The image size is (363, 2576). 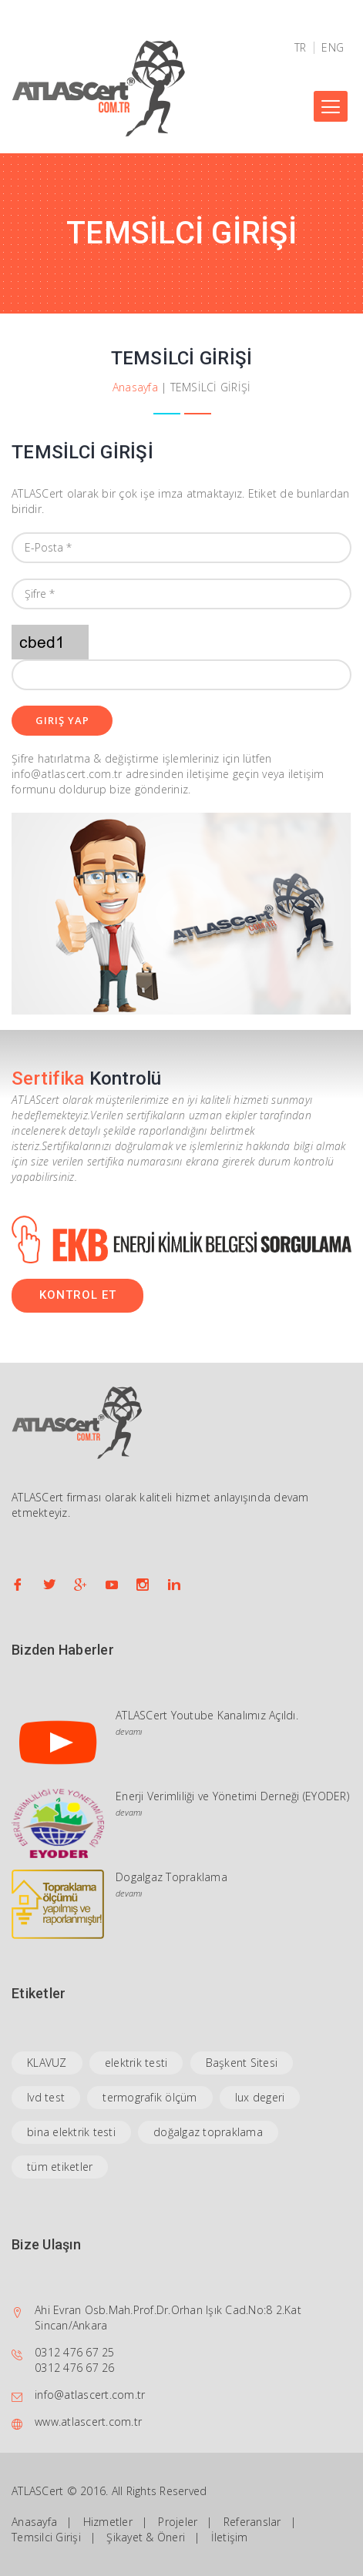 What do you see at coordinates (229, 2537) in the screenshot?
I see `İletişim` at bounding box center [229, 2537].